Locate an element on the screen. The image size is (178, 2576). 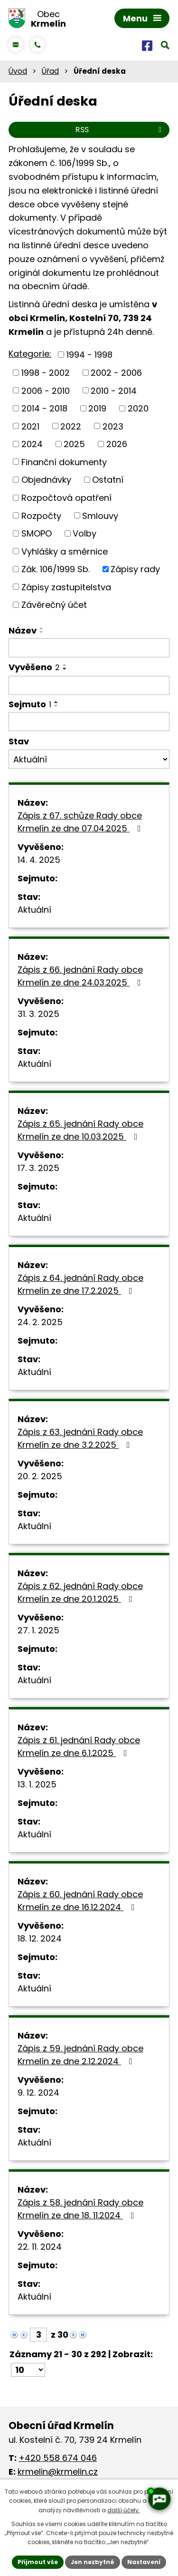
Název is located at coordinates (23, 630).